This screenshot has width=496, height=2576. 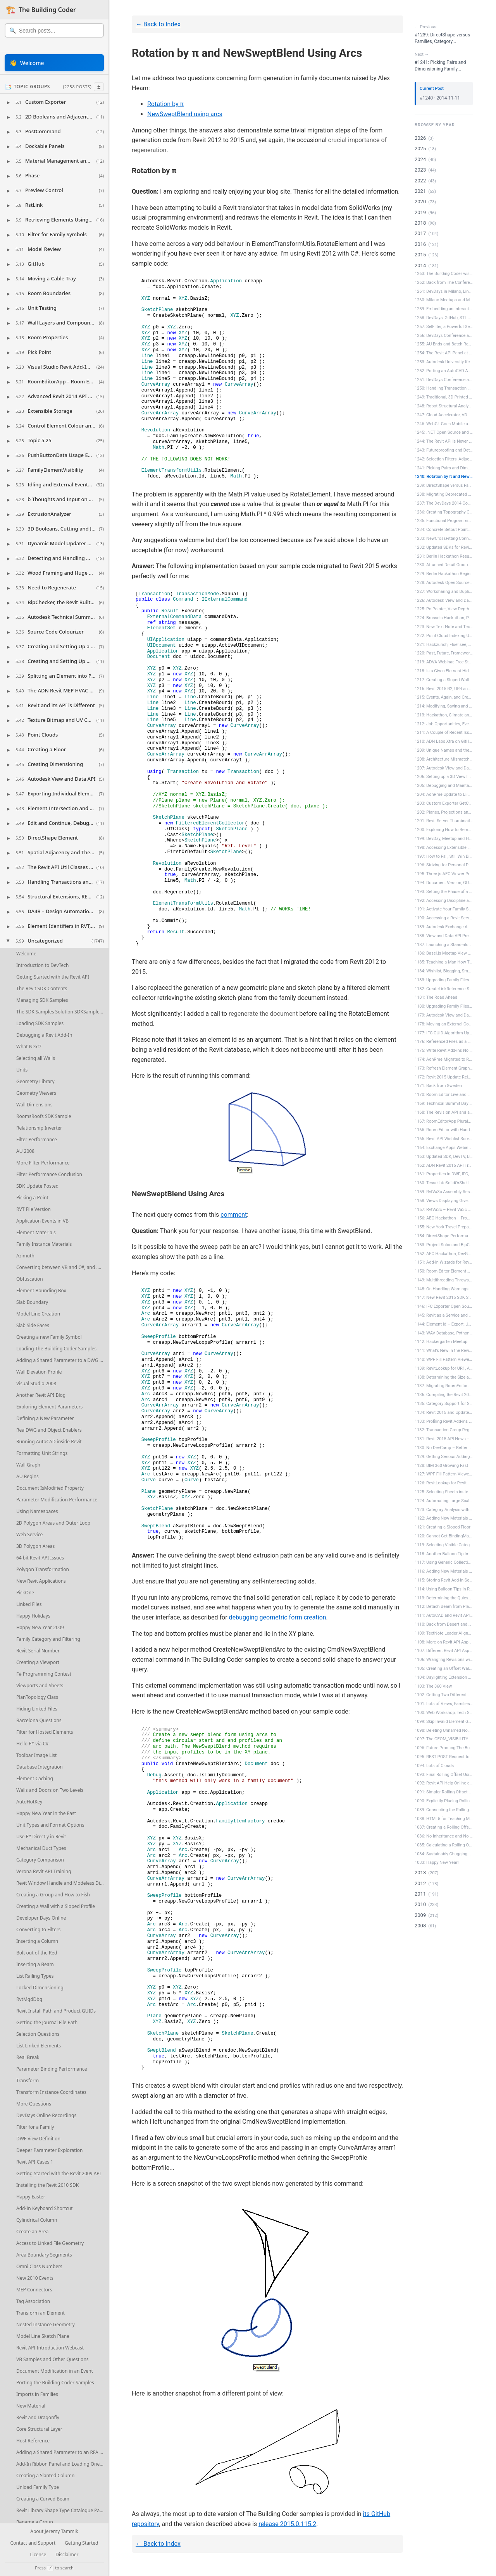 What do you see at coordinates (38, 2555) in the screenshot?
I see `License` at bounding box center [38, 2555].